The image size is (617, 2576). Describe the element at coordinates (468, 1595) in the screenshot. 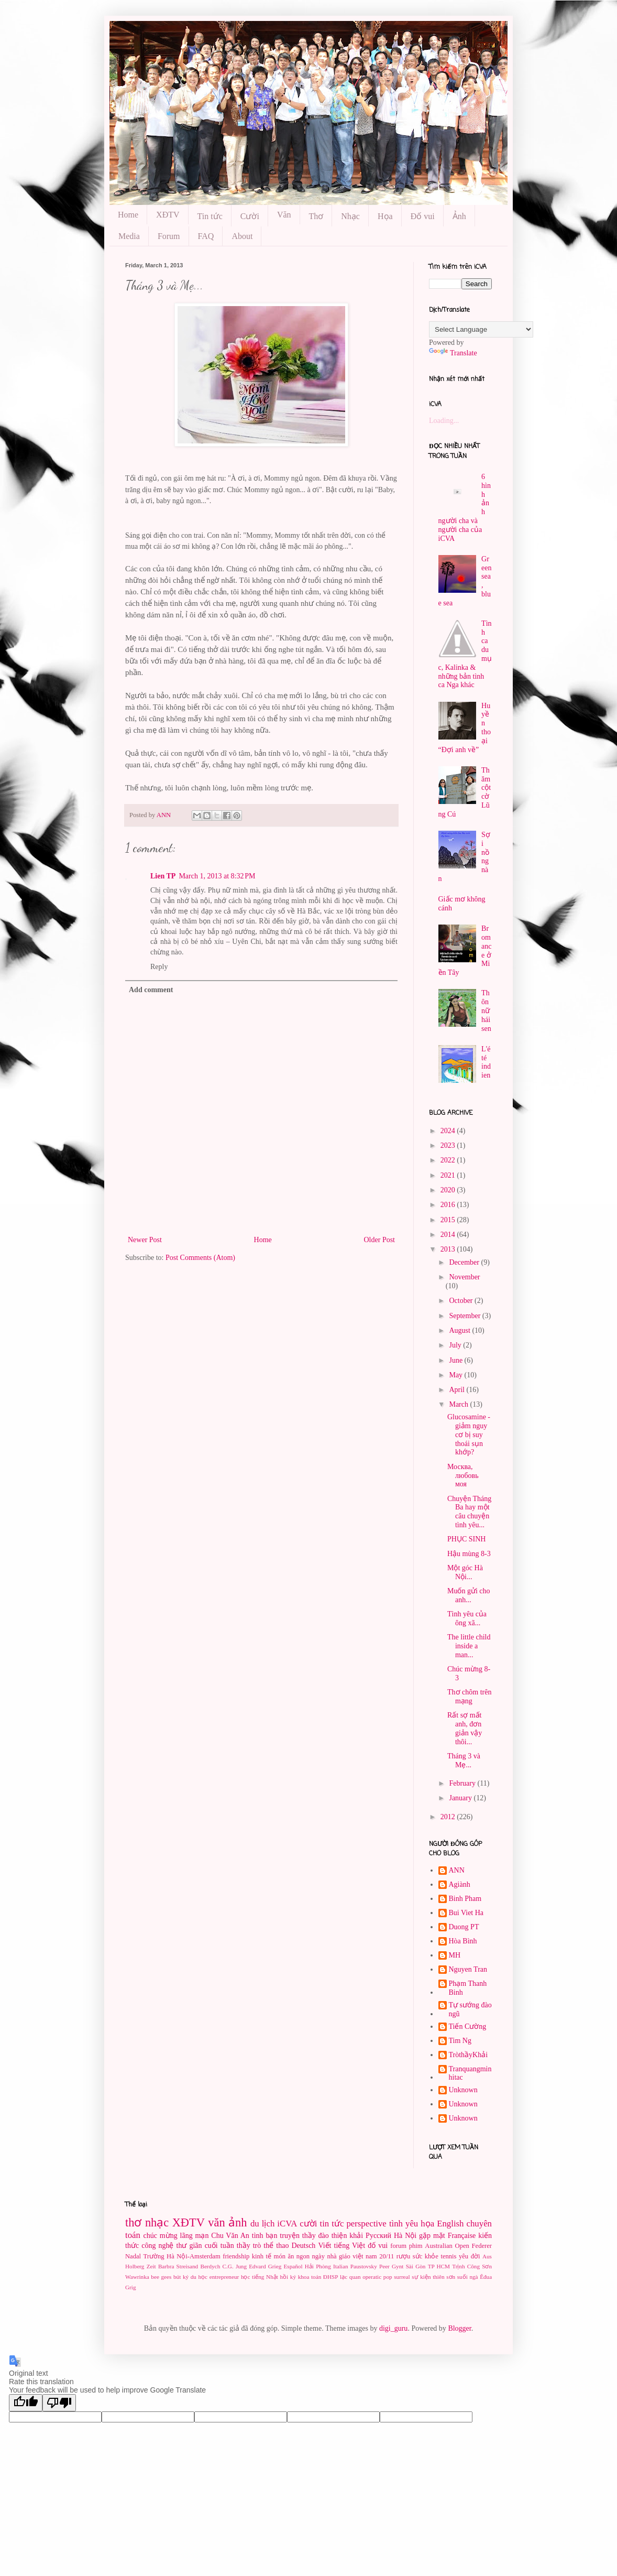

I see `Muốn gửi cho anh...` at that location.